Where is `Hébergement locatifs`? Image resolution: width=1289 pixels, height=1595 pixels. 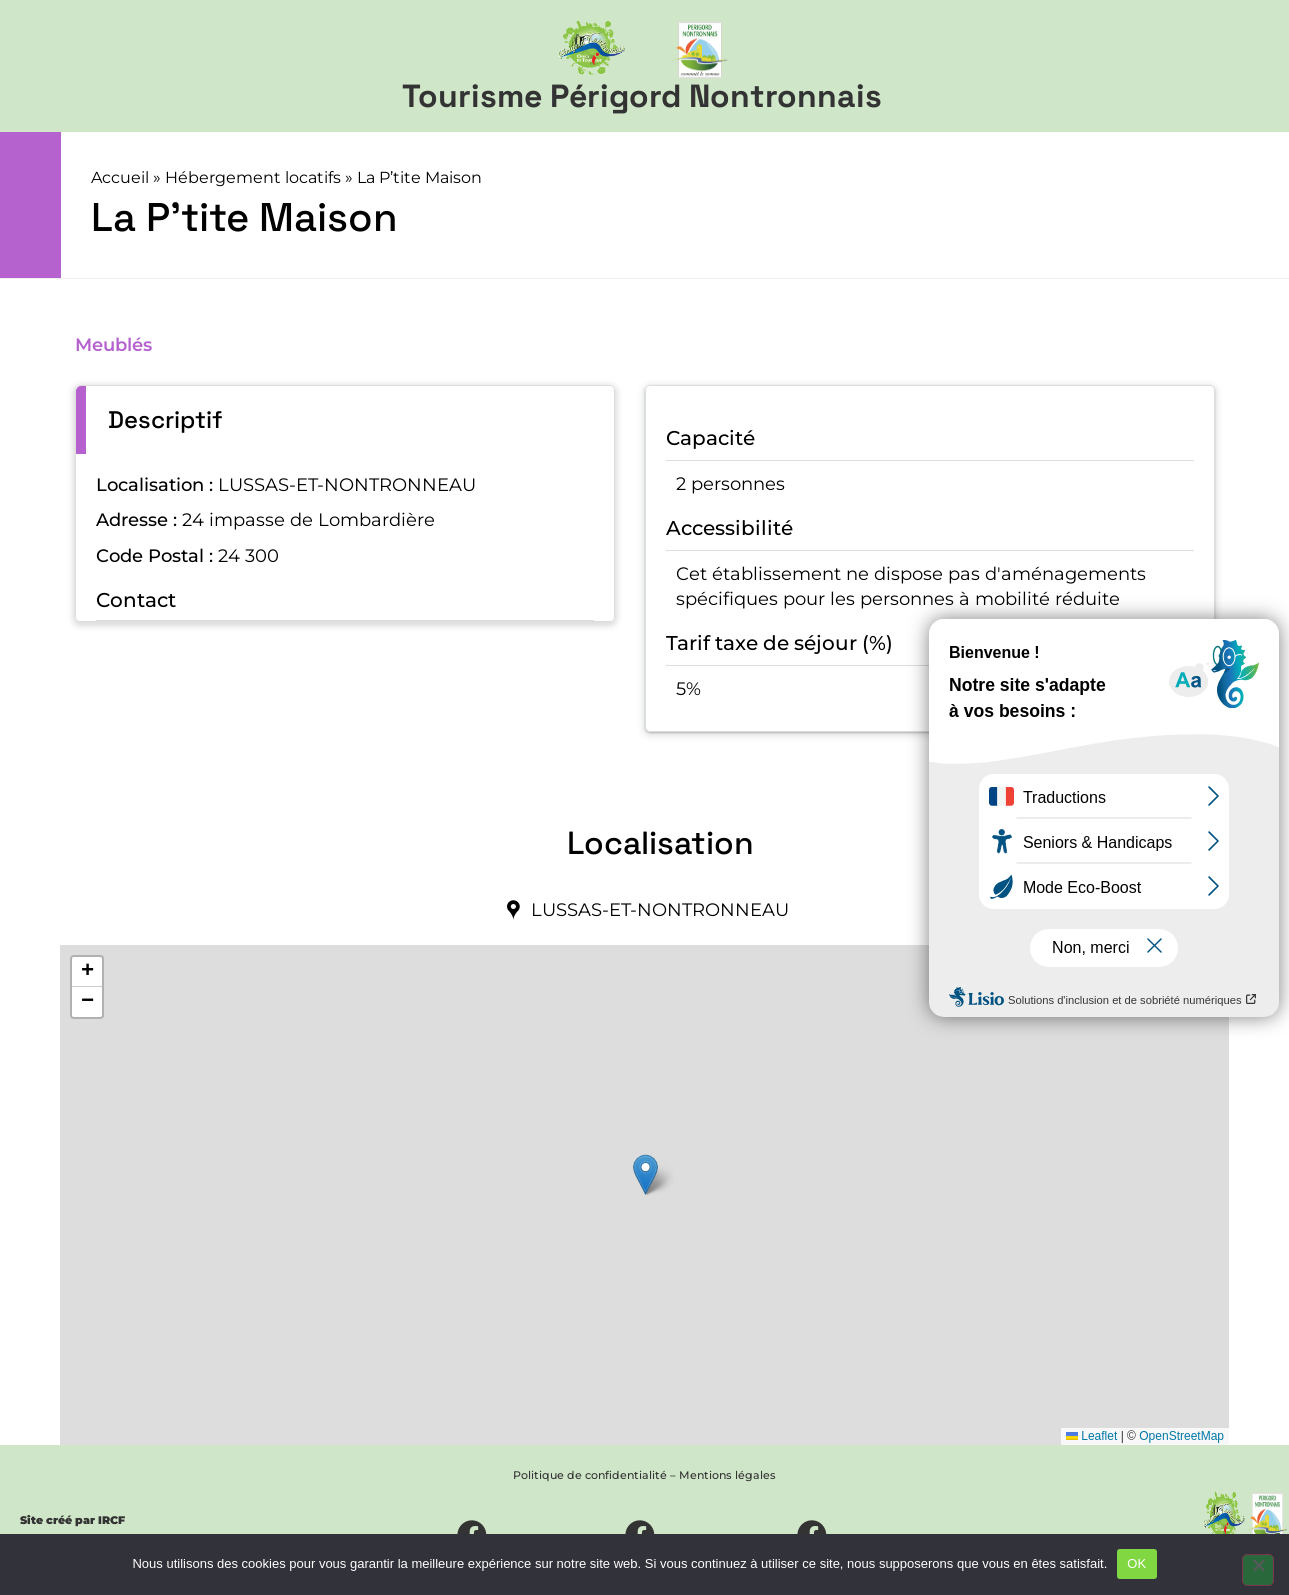
Hébergement locatifs is located at coordinates (253, 177).